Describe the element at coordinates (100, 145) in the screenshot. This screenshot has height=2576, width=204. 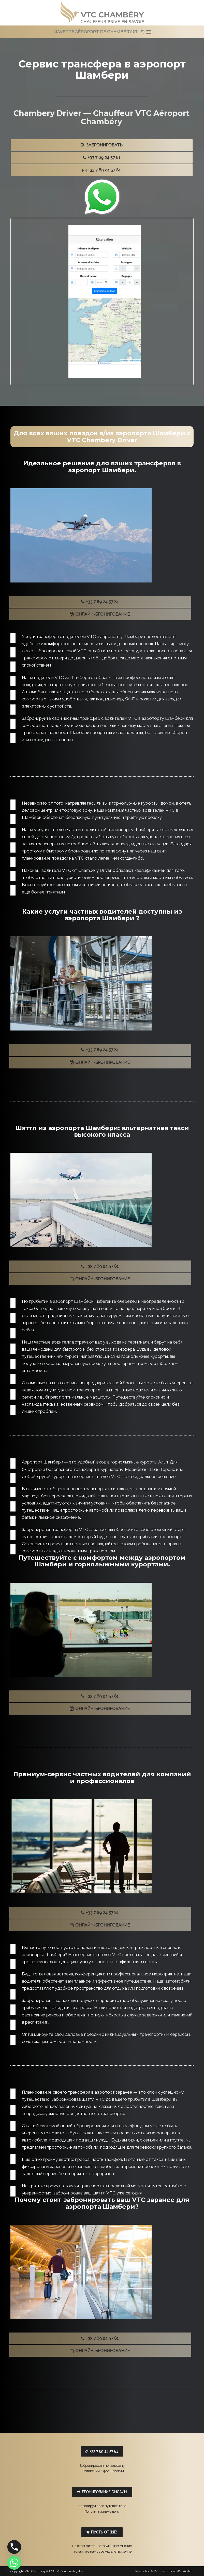
I see `забронировать` at that location.